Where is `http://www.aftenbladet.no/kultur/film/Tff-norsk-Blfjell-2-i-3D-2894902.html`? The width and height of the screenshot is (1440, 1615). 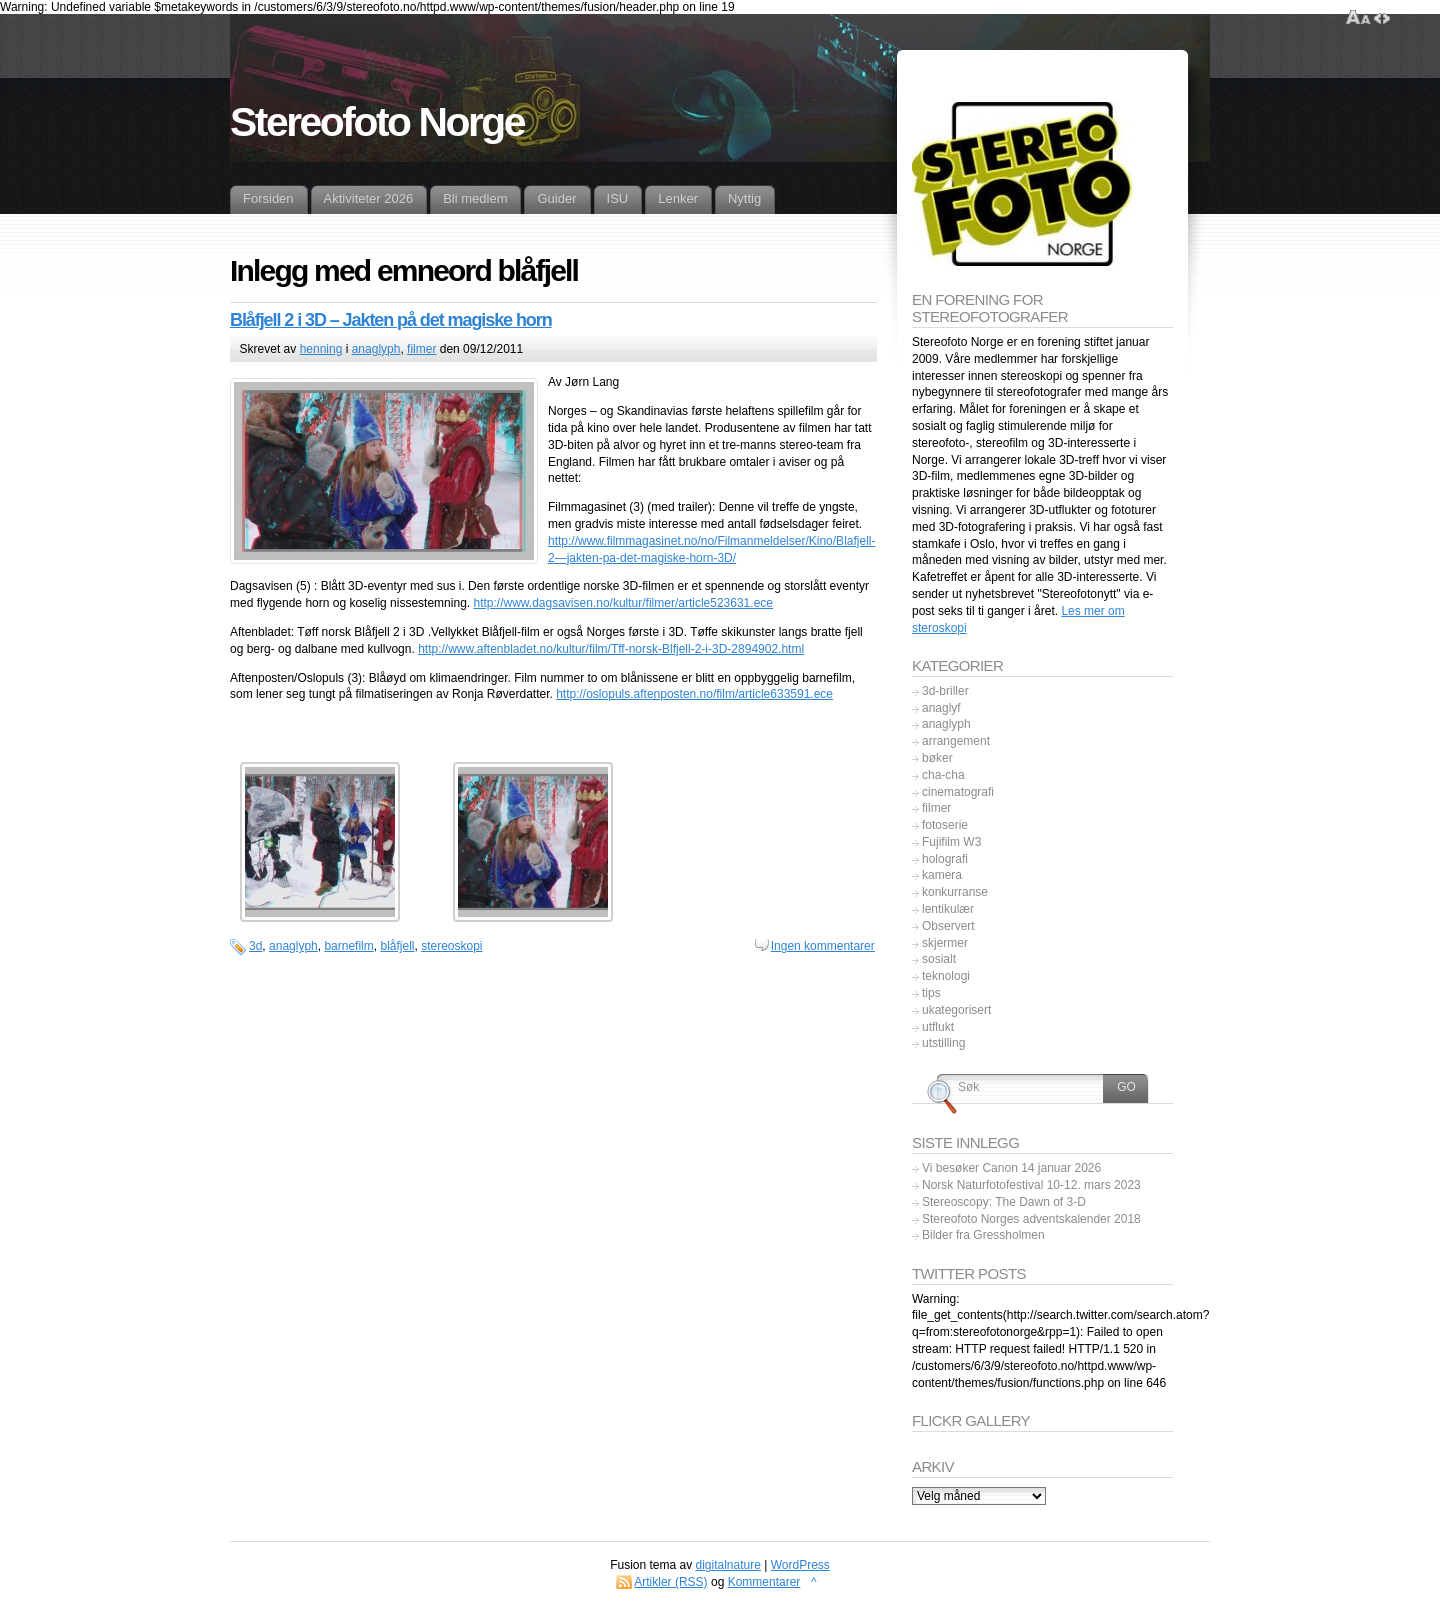
http://www.aftenbladet.no/kultur/film/Tff-norsk-Blfjell-2-i-3D-2894902.html is located at coordinates (611, 649).